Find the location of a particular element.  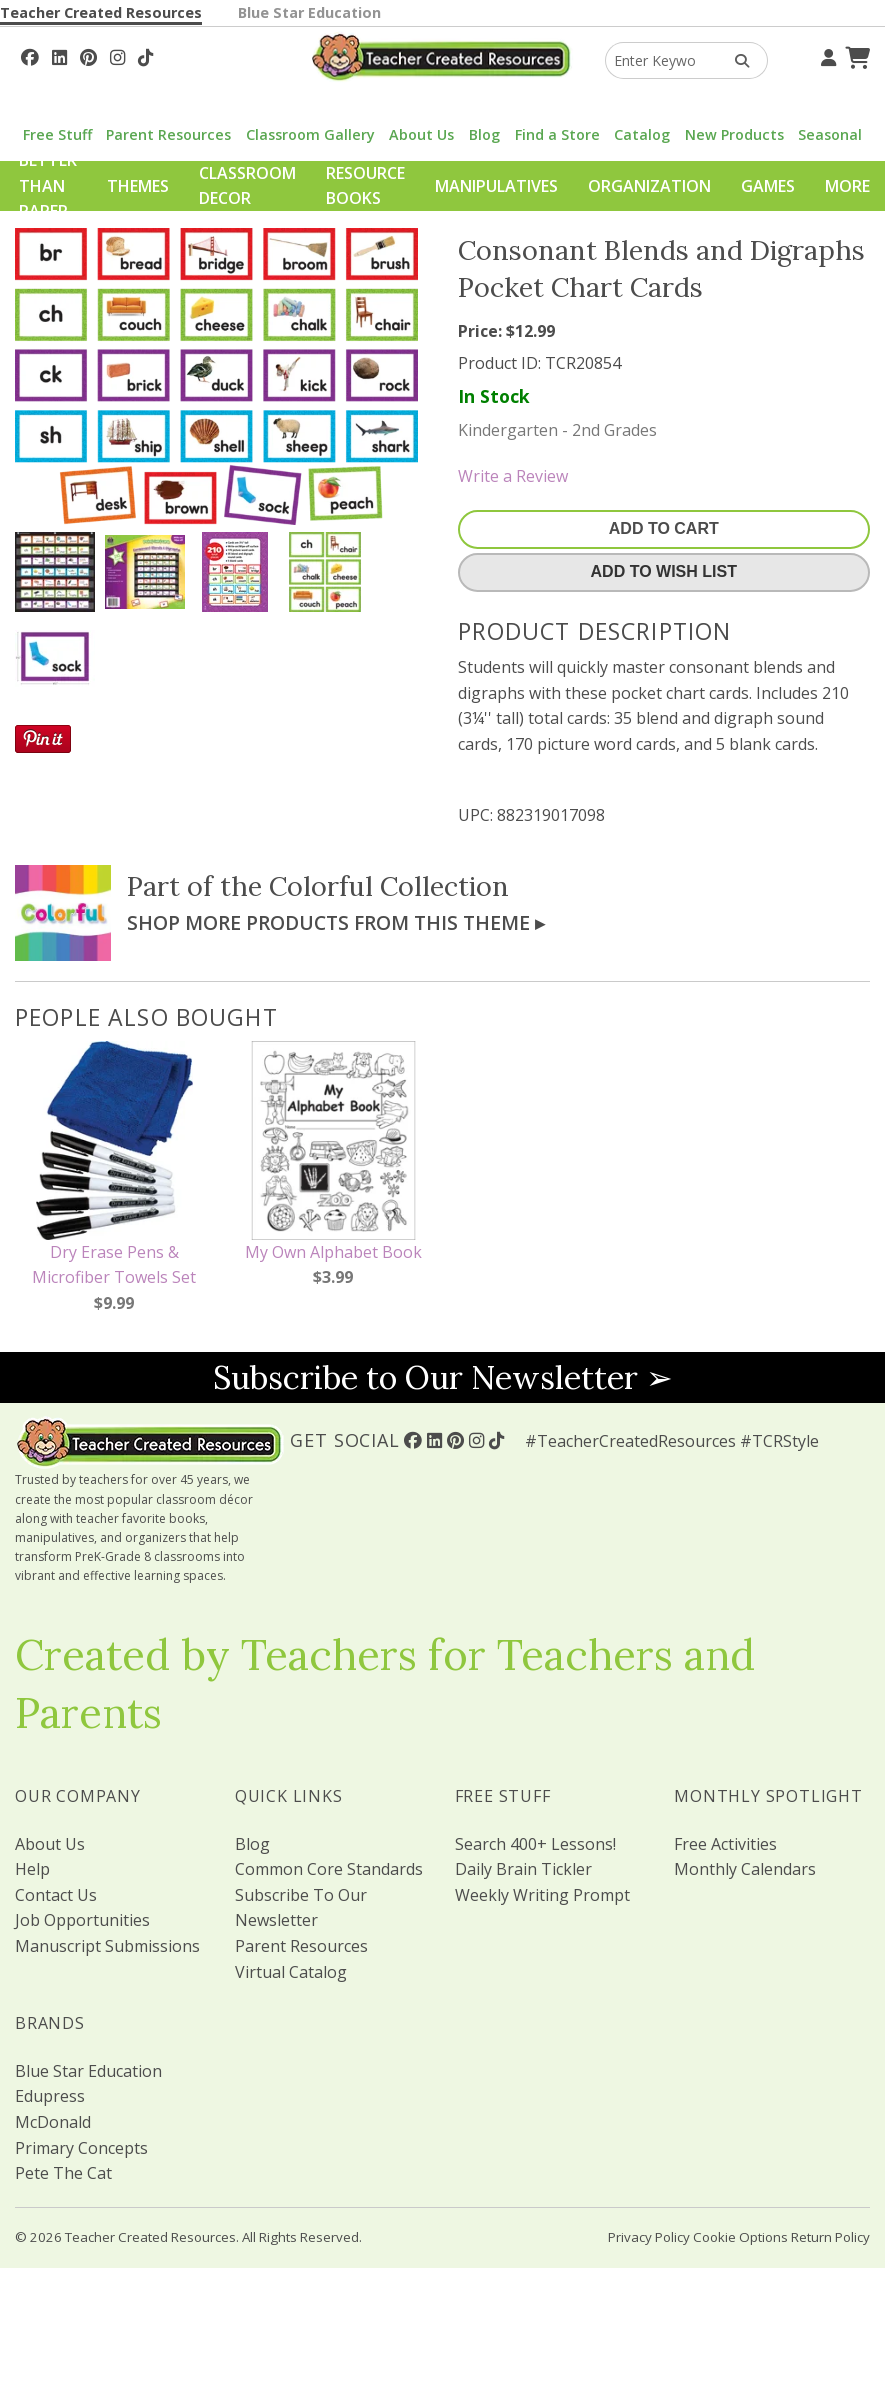

Contact Us is located at coordinates (56, 1895).